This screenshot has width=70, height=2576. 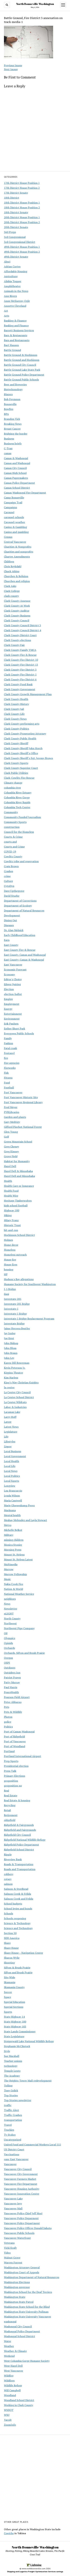 What do you see at coordinates (22, 217) in the screenshot?
I see `20th District House Position 1` at bounding box center [22, 217].